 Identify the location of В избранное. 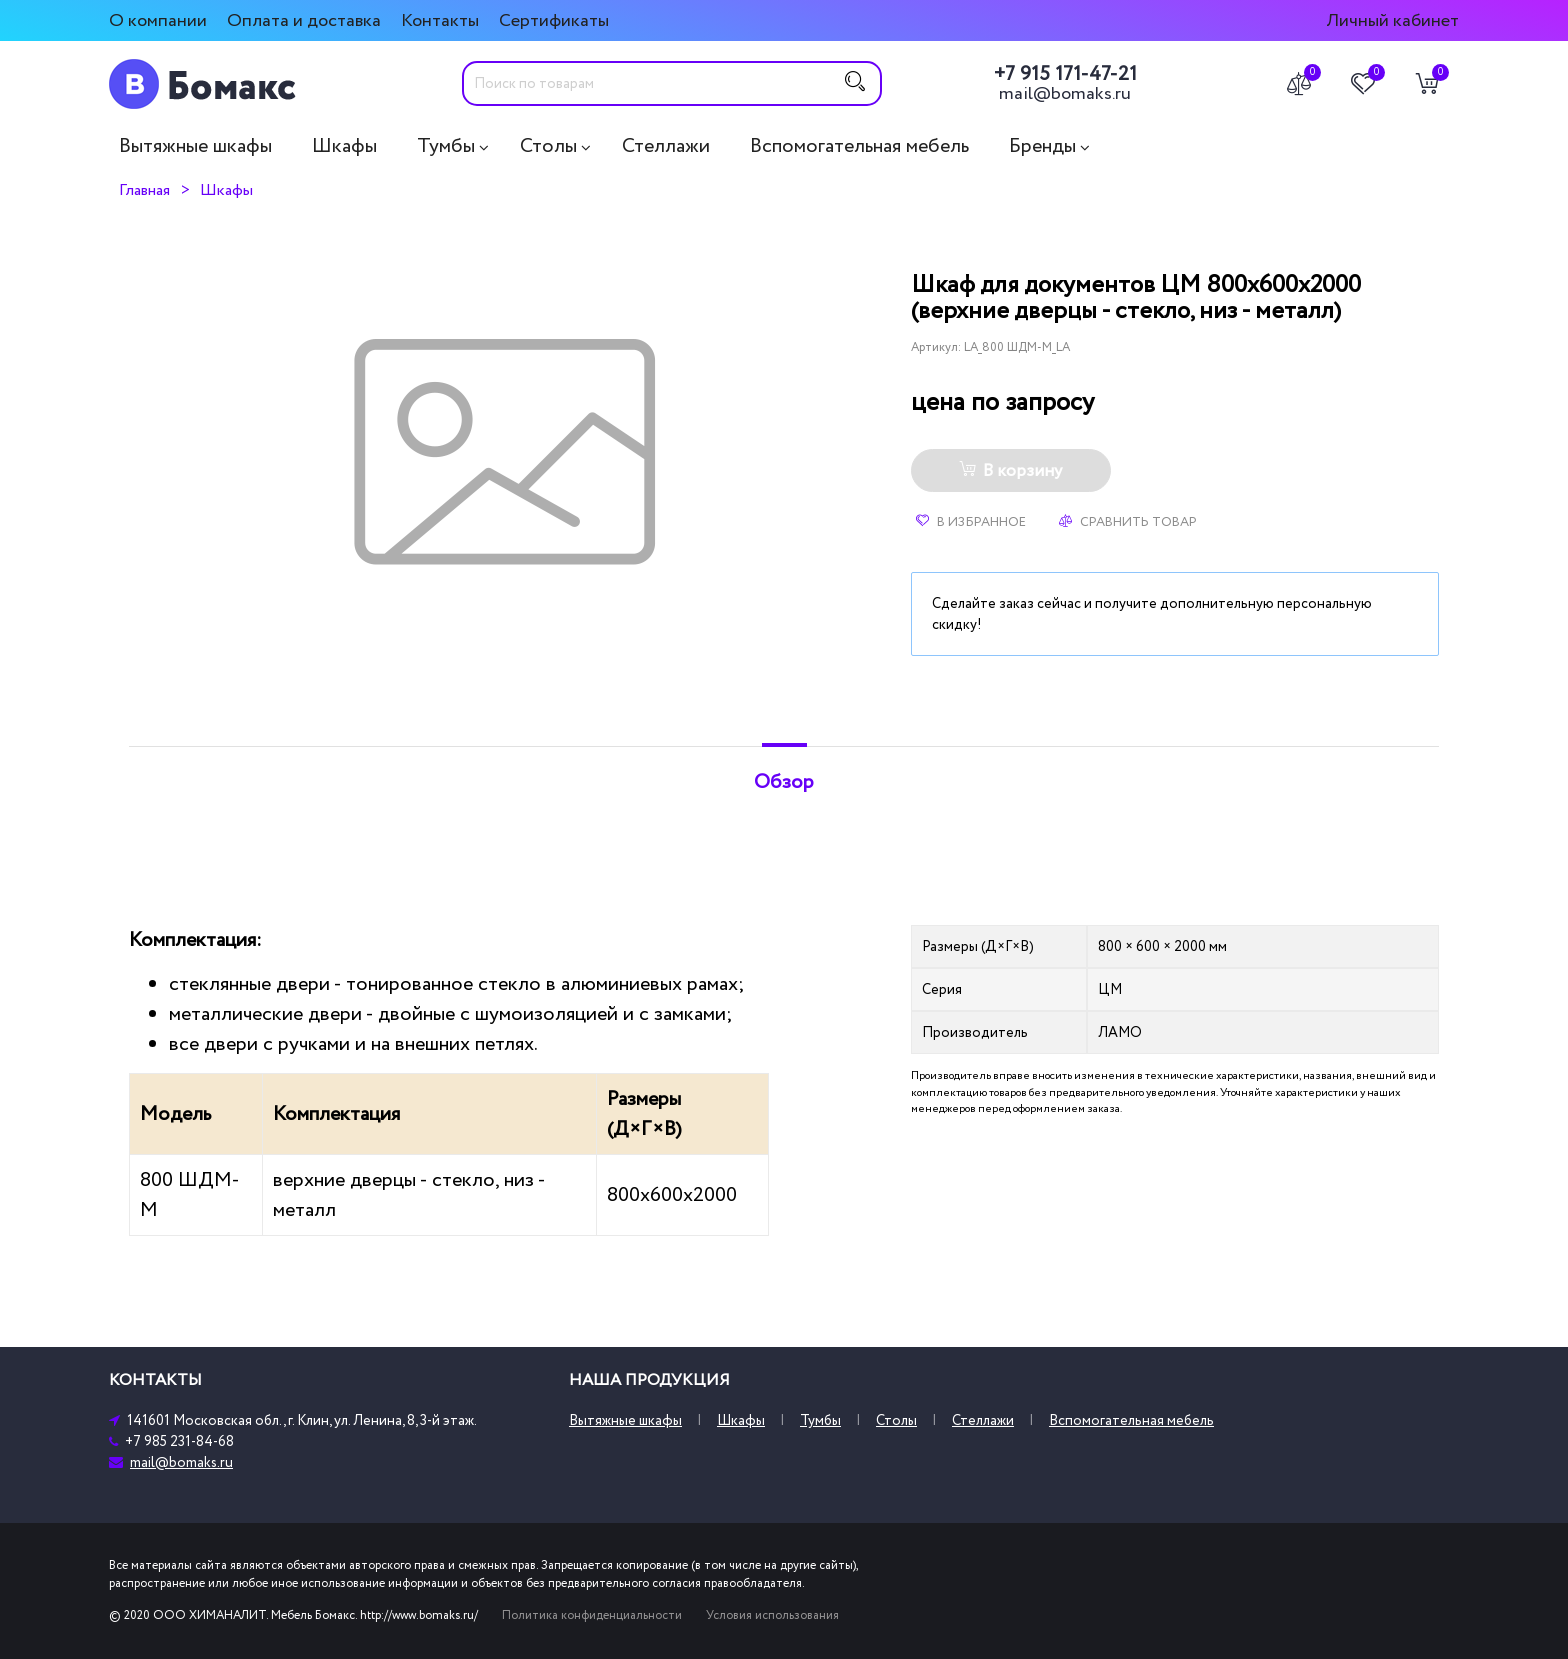
(971, 522).